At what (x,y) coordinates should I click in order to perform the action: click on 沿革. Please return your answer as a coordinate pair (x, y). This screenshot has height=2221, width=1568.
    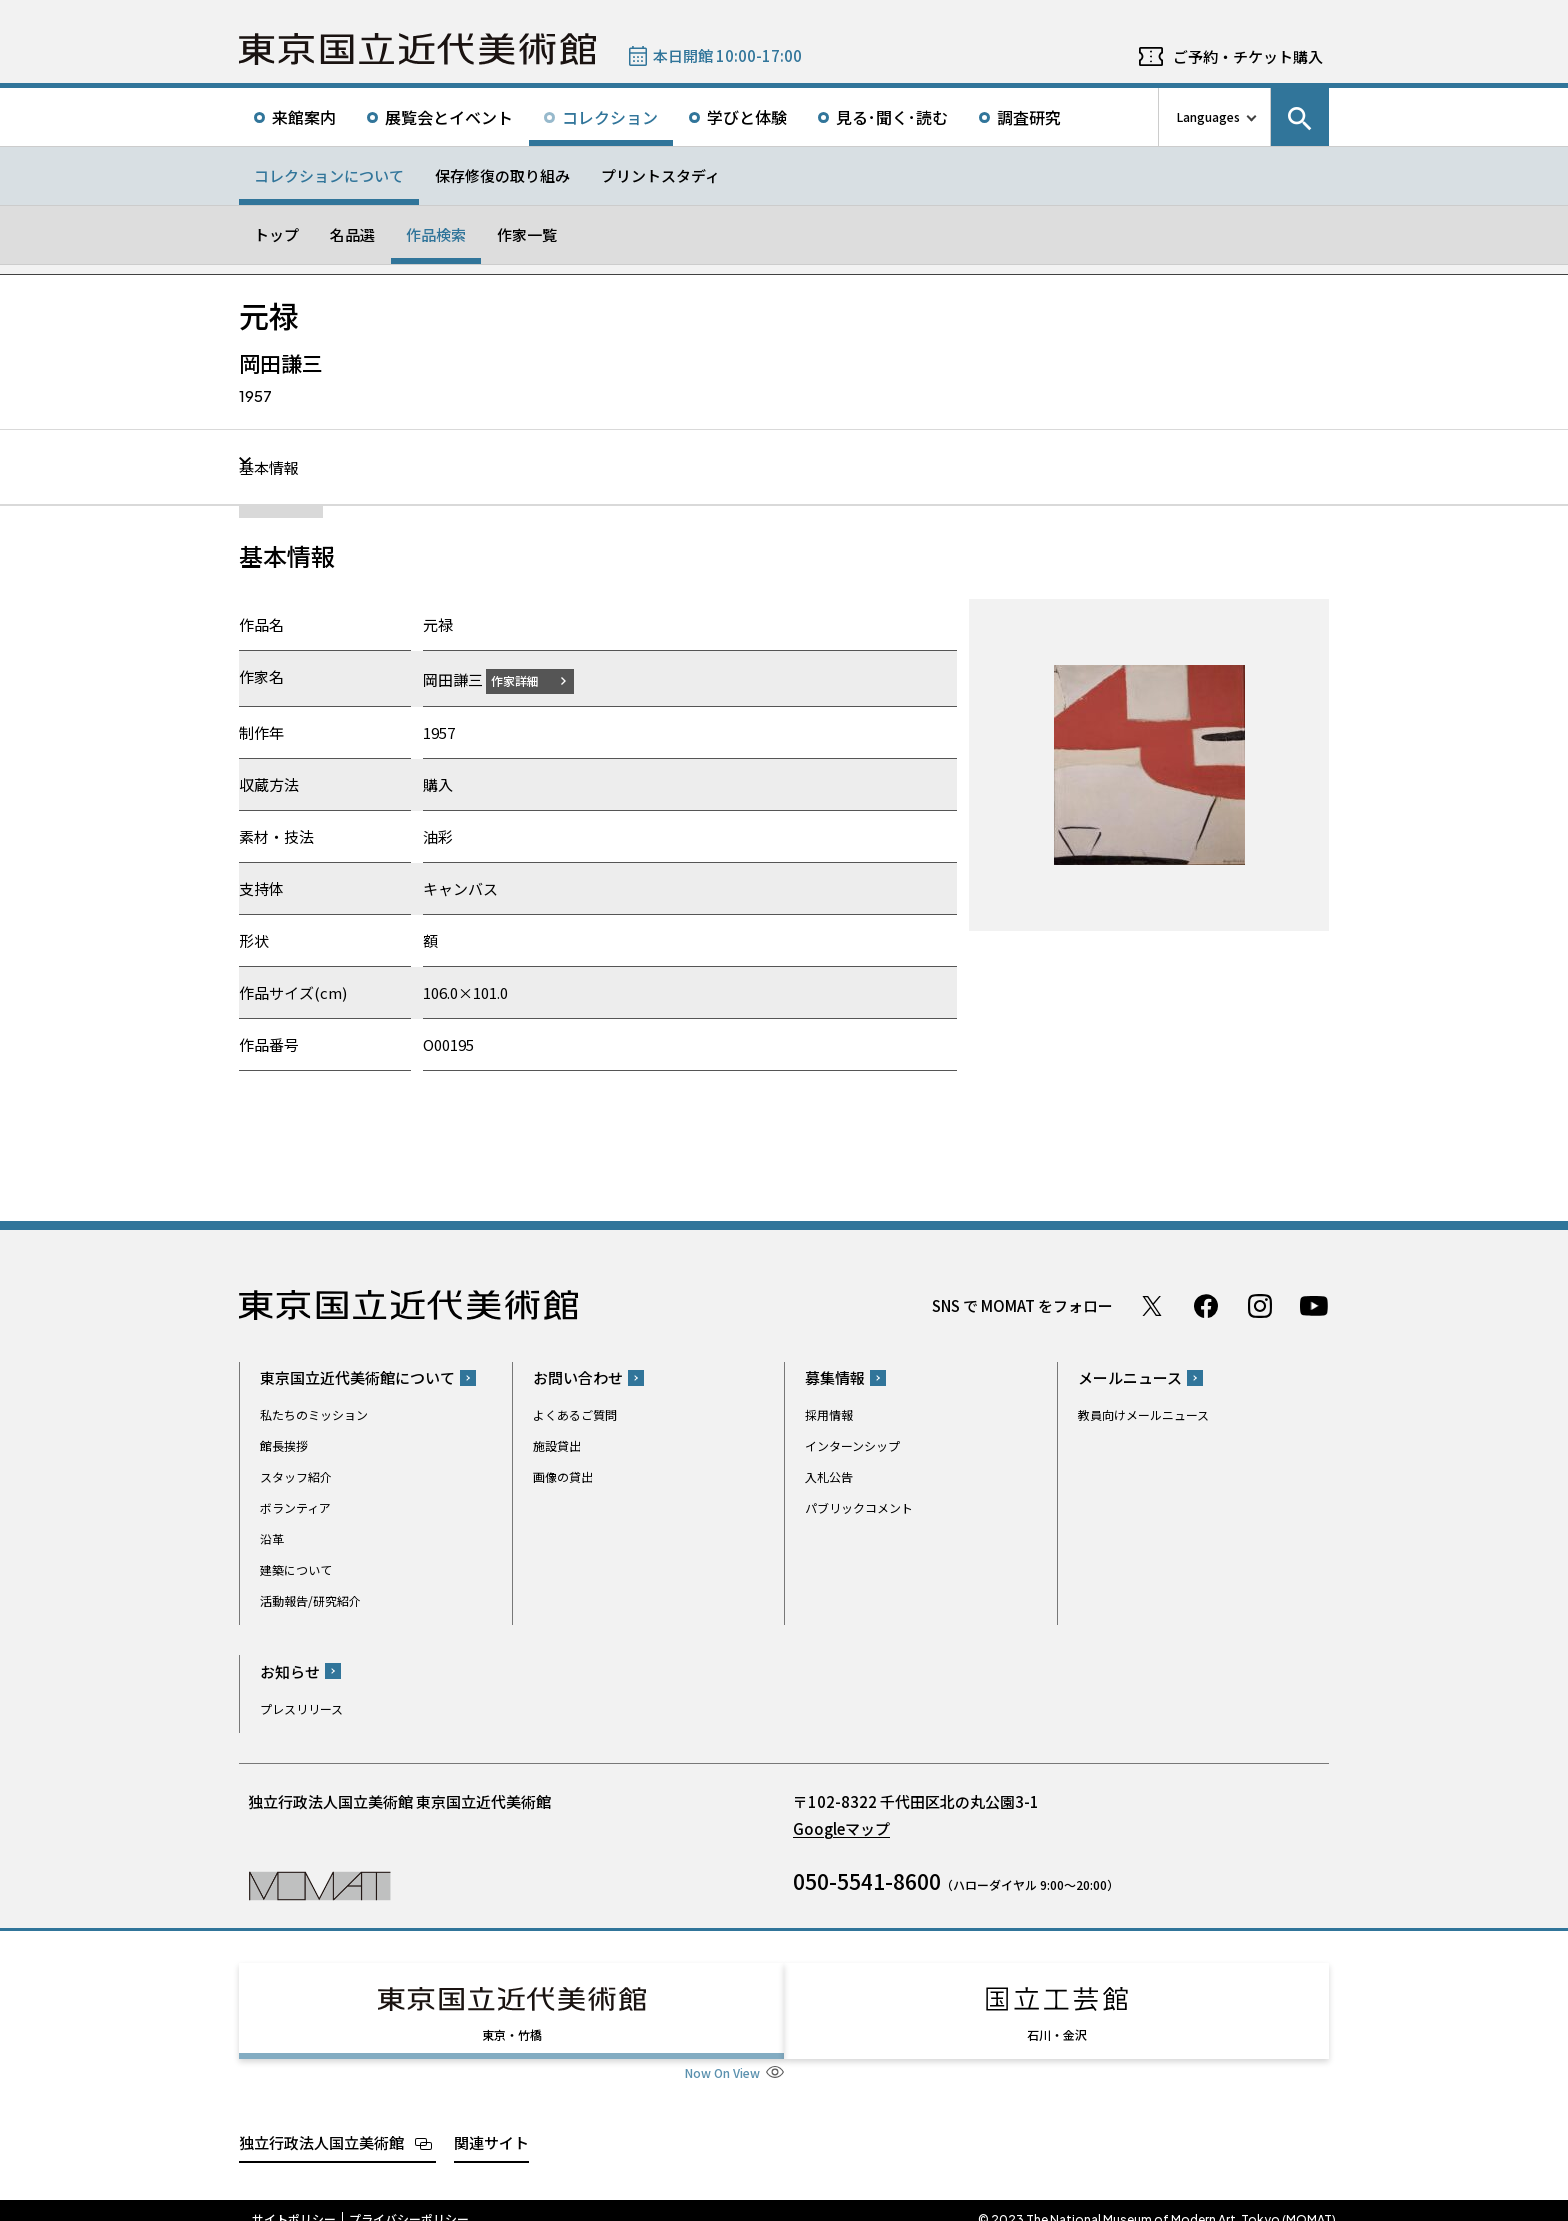
    Looking at the image, I should click on (272, 1538).